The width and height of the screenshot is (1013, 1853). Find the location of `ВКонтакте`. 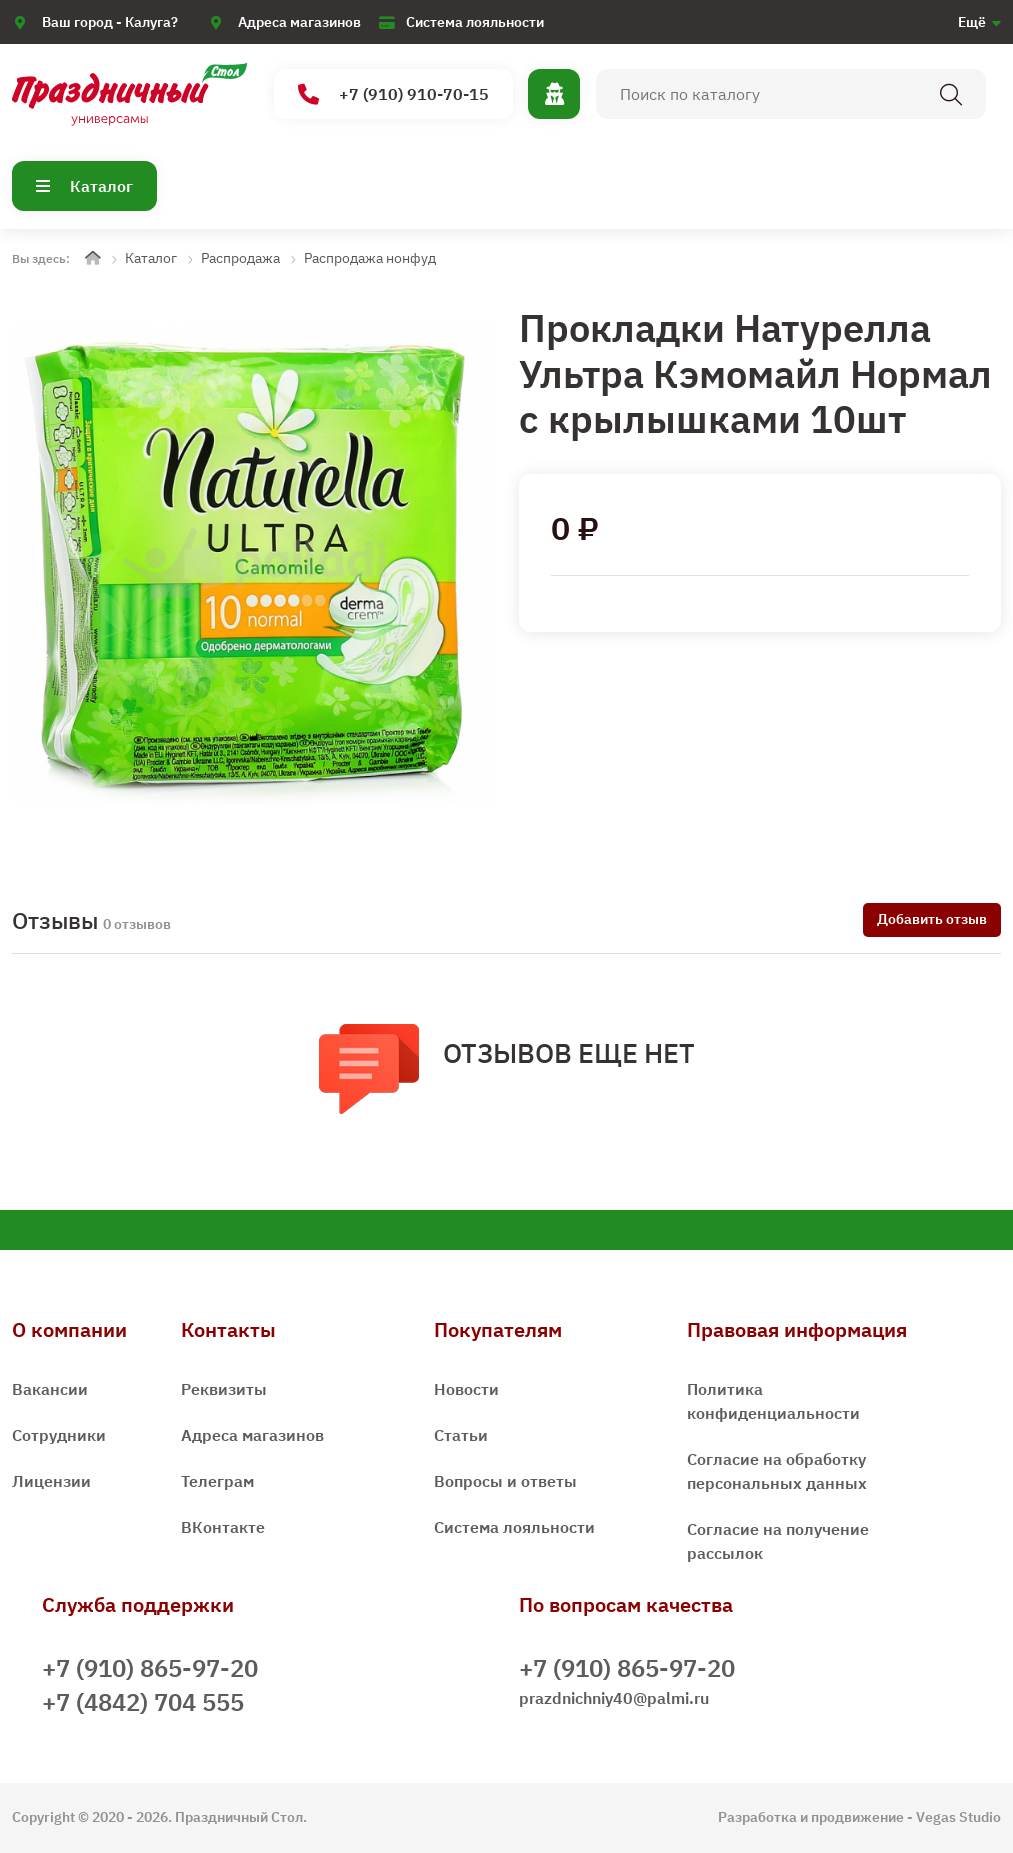

ВКонтакте is located at coordinates (223, 1527).